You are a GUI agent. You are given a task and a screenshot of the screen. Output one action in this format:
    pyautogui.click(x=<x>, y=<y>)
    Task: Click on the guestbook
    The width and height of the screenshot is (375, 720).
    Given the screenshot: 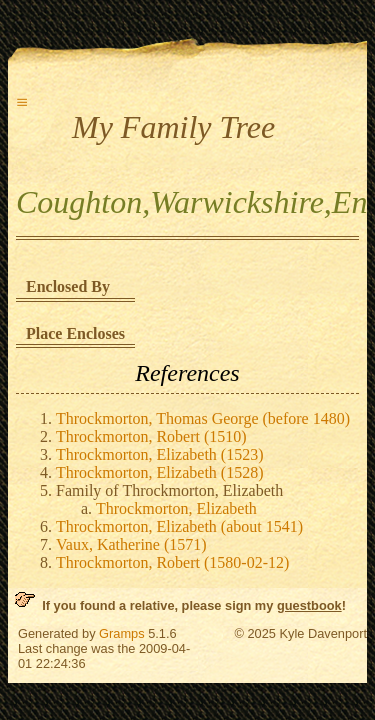 What is the action you would take?
    pyautogui.click(x=309, y=605)
    